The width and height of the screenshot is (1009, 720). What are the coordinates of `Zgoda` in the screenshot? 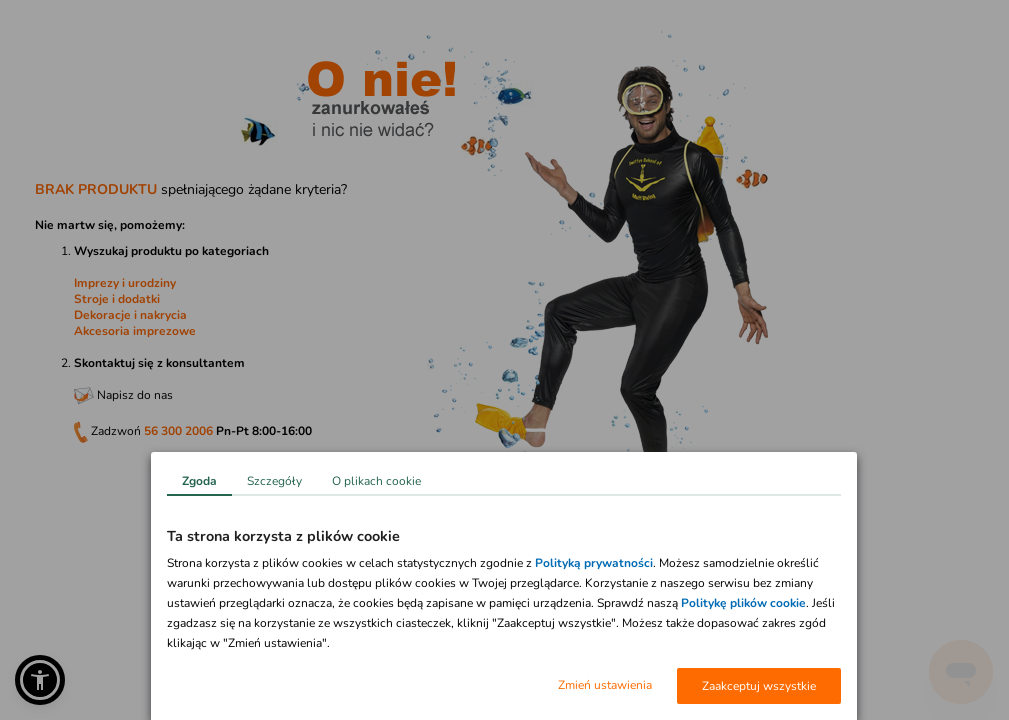 It's located at (199, 481).